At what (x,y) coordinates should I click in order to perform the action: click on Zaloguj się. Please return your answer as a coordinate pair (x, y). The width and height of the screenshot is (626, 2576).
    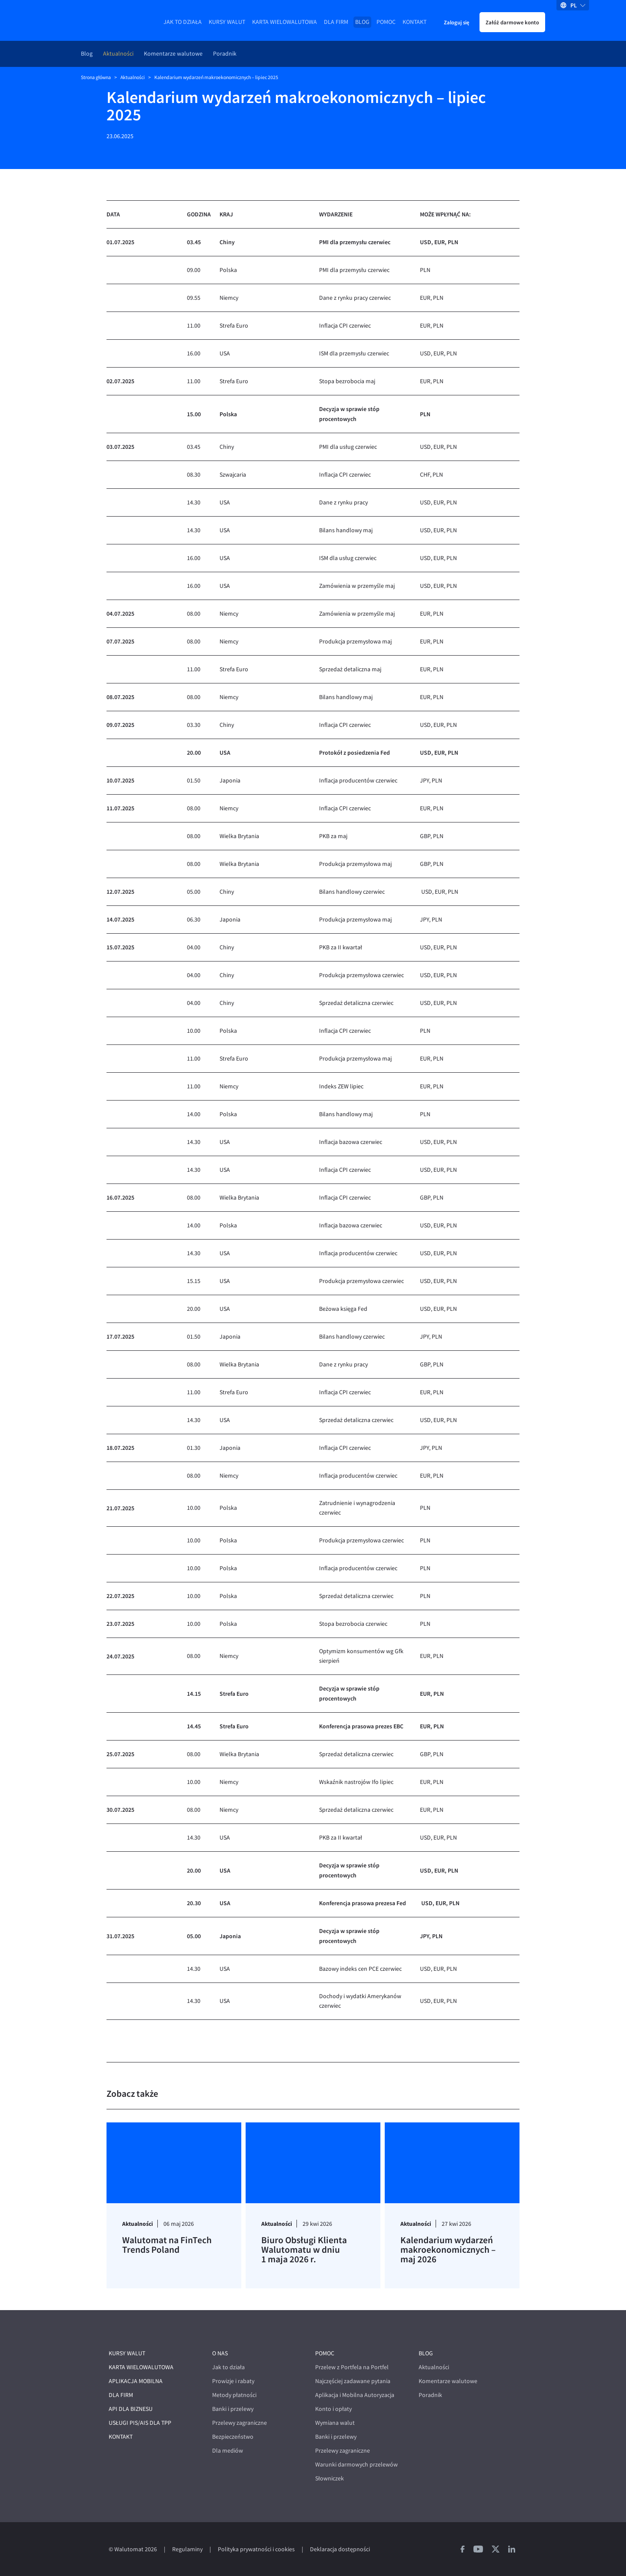
    Looking at the image, I should click on (456, 22).